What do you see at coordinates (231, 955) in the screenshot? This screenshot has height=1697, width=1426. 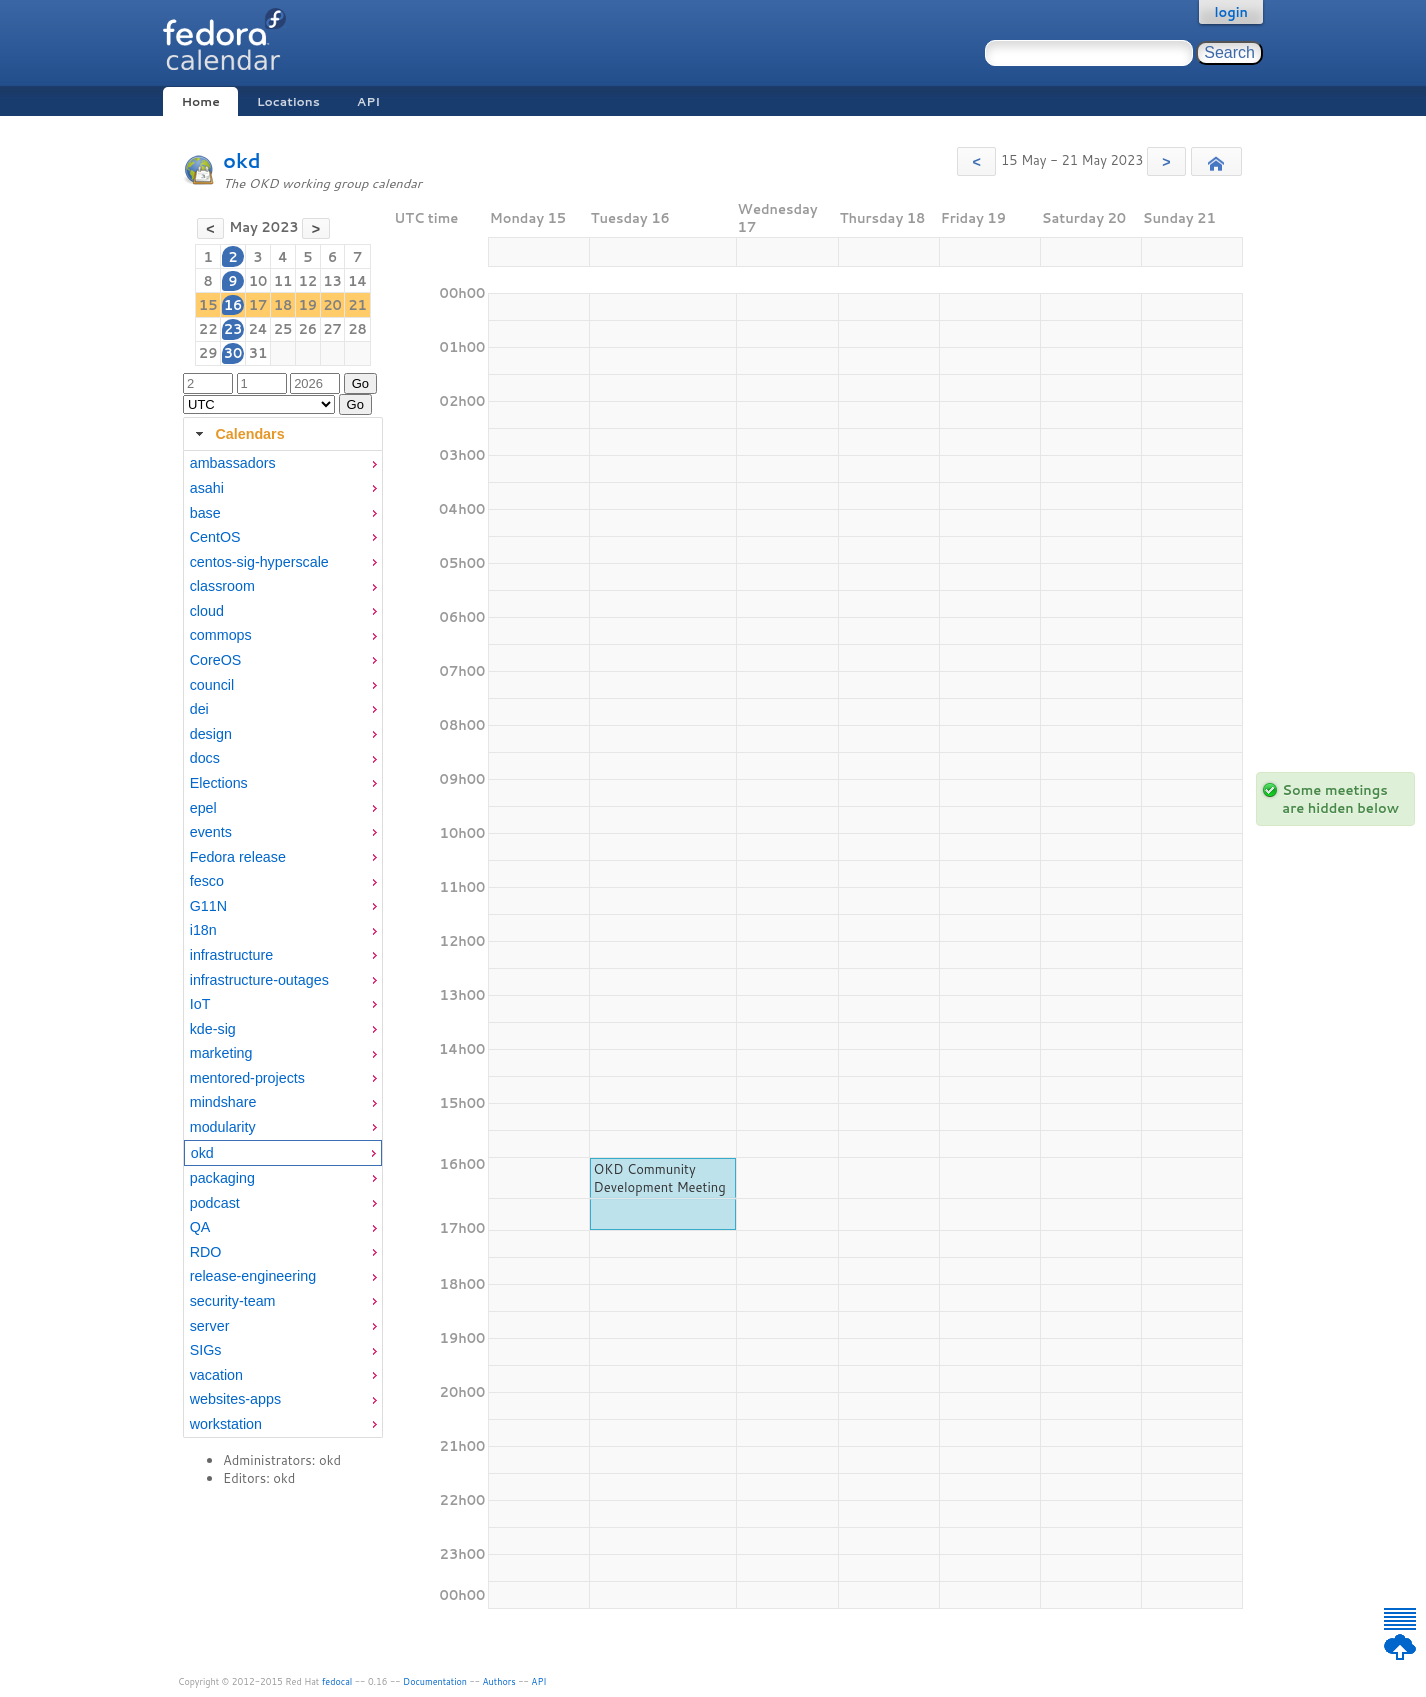 I see `infrastructure` at bounding box center [231, 955].